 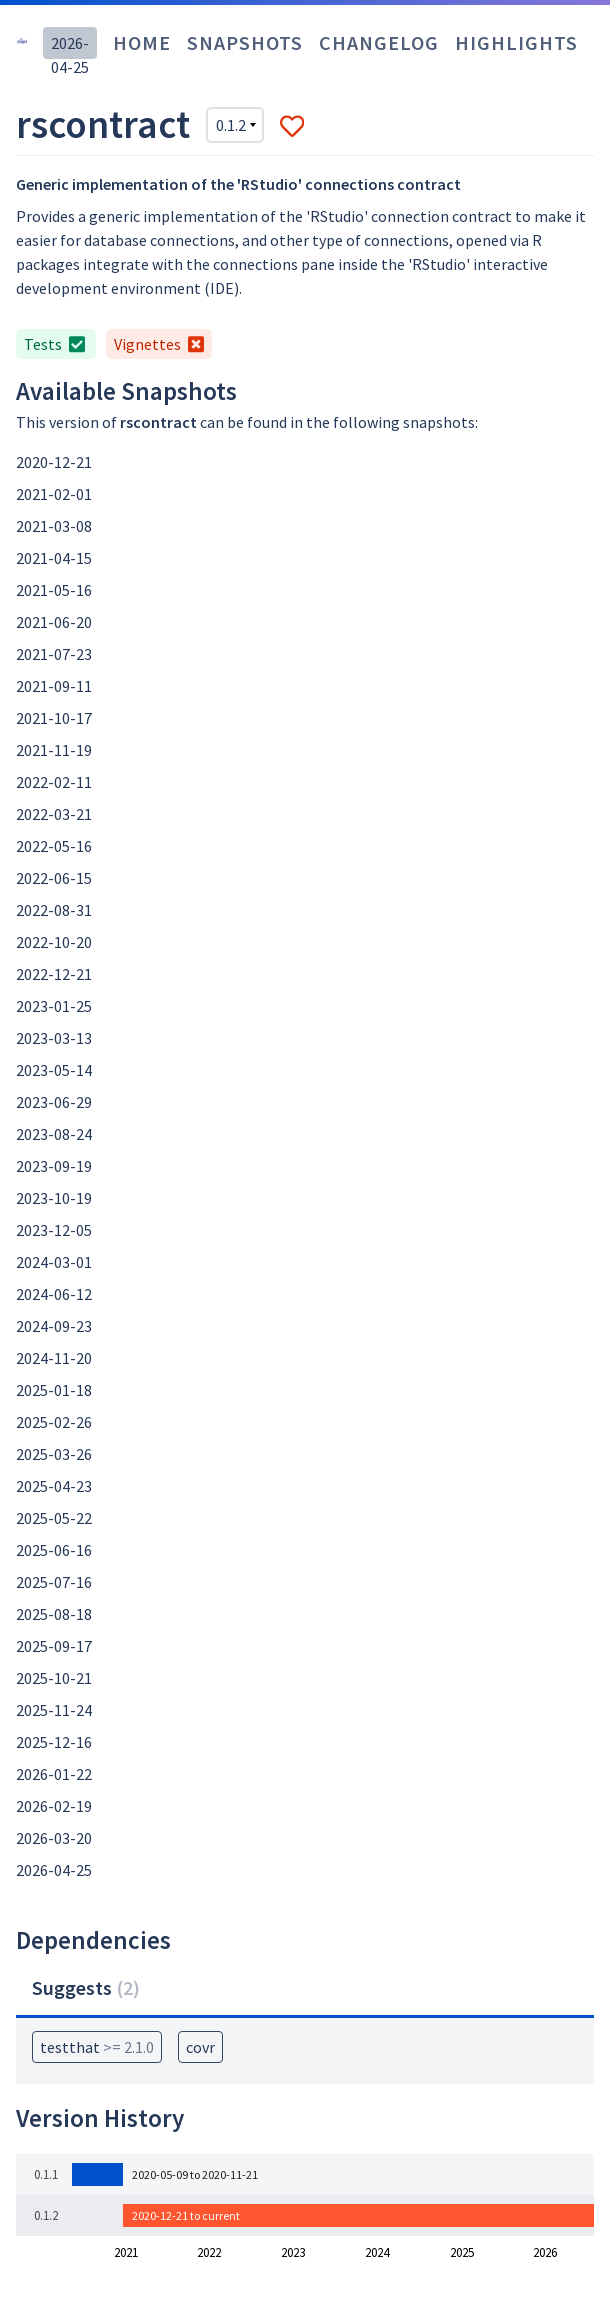 I want to click on 2021-07-23, so click(x=54, y=654).